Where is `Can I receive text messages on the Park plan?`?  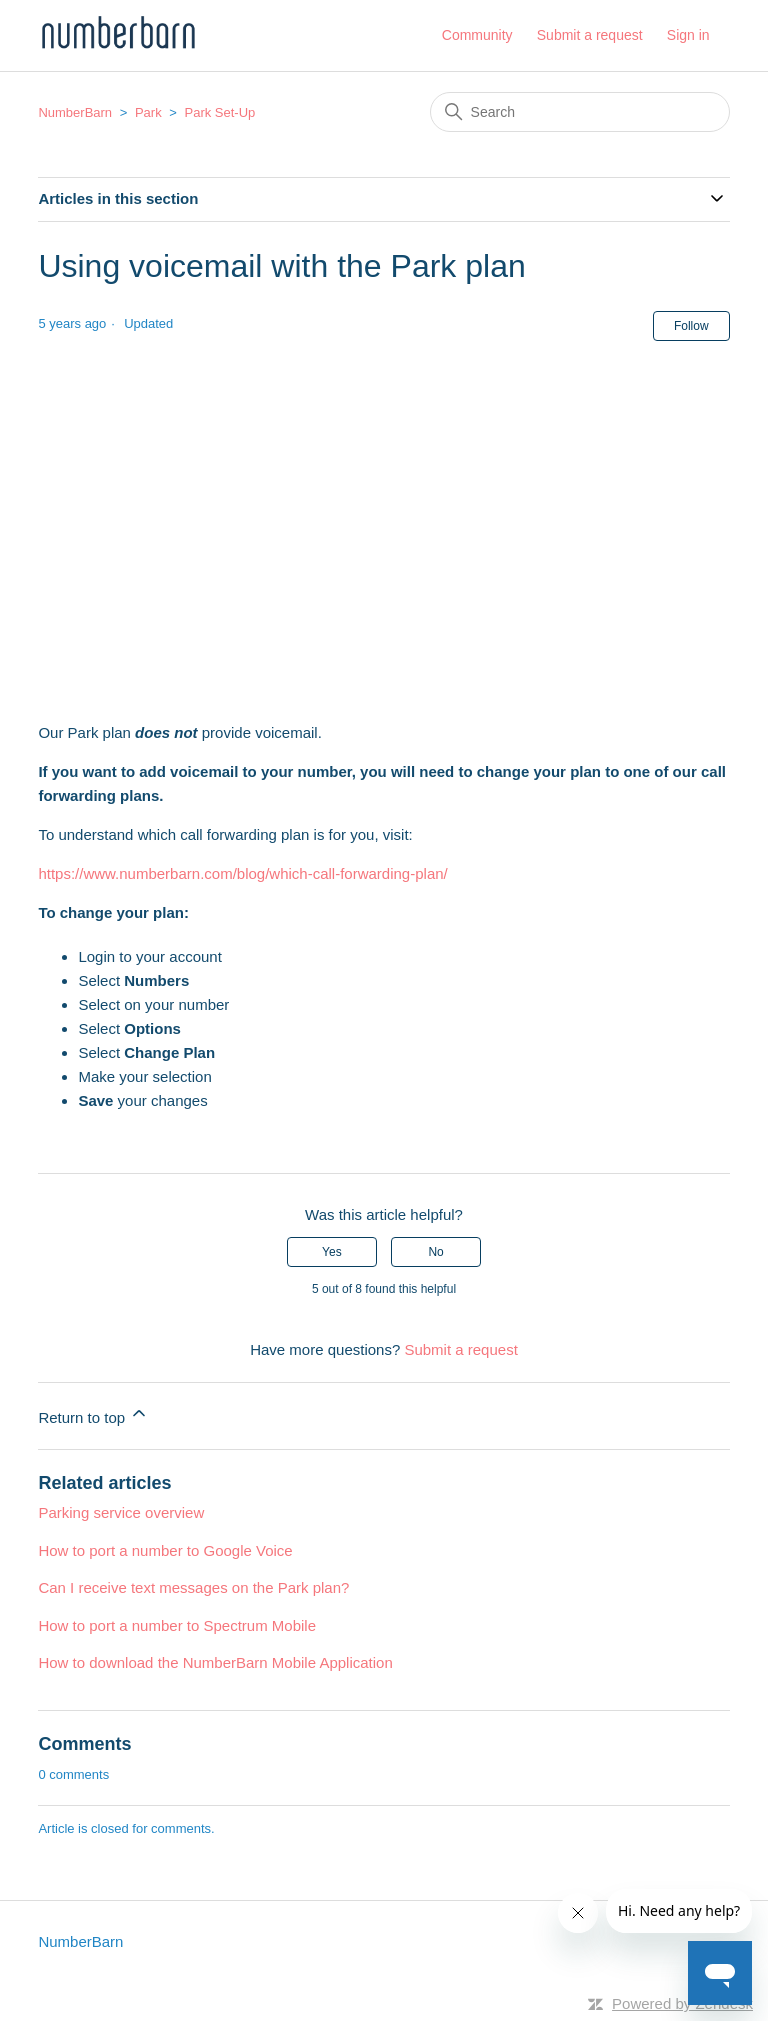
Can I receive text messages on the Park plan? is located at coordinates (193, 1587).